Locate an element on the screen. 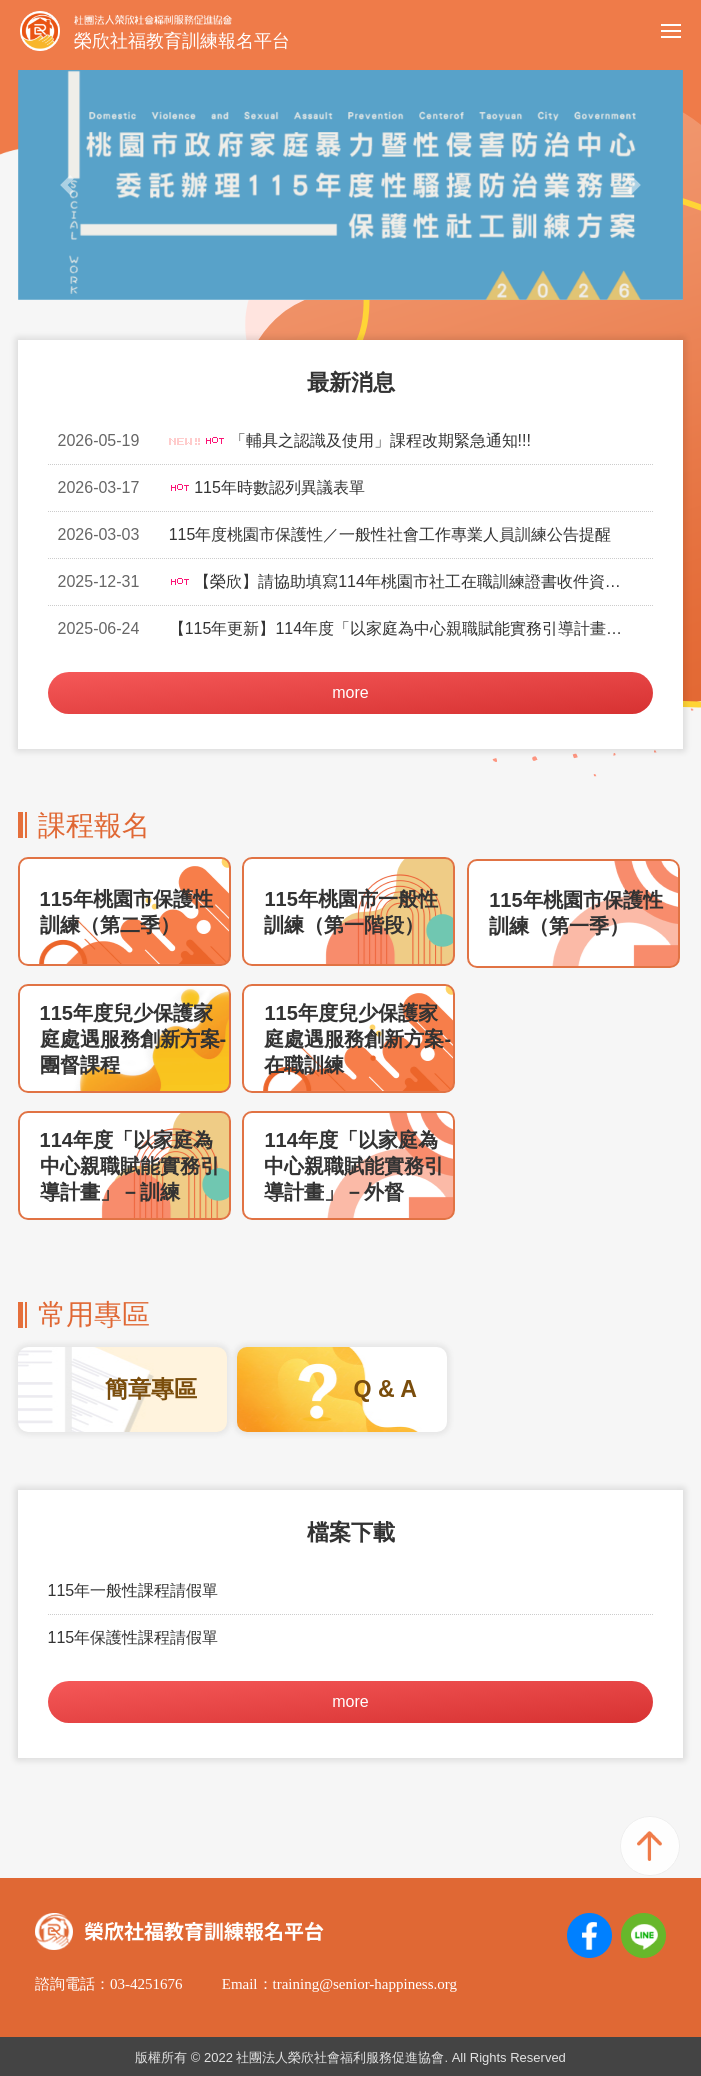  115年桃園市保護性訓練（第二季） is located at coordinates (126, 912).